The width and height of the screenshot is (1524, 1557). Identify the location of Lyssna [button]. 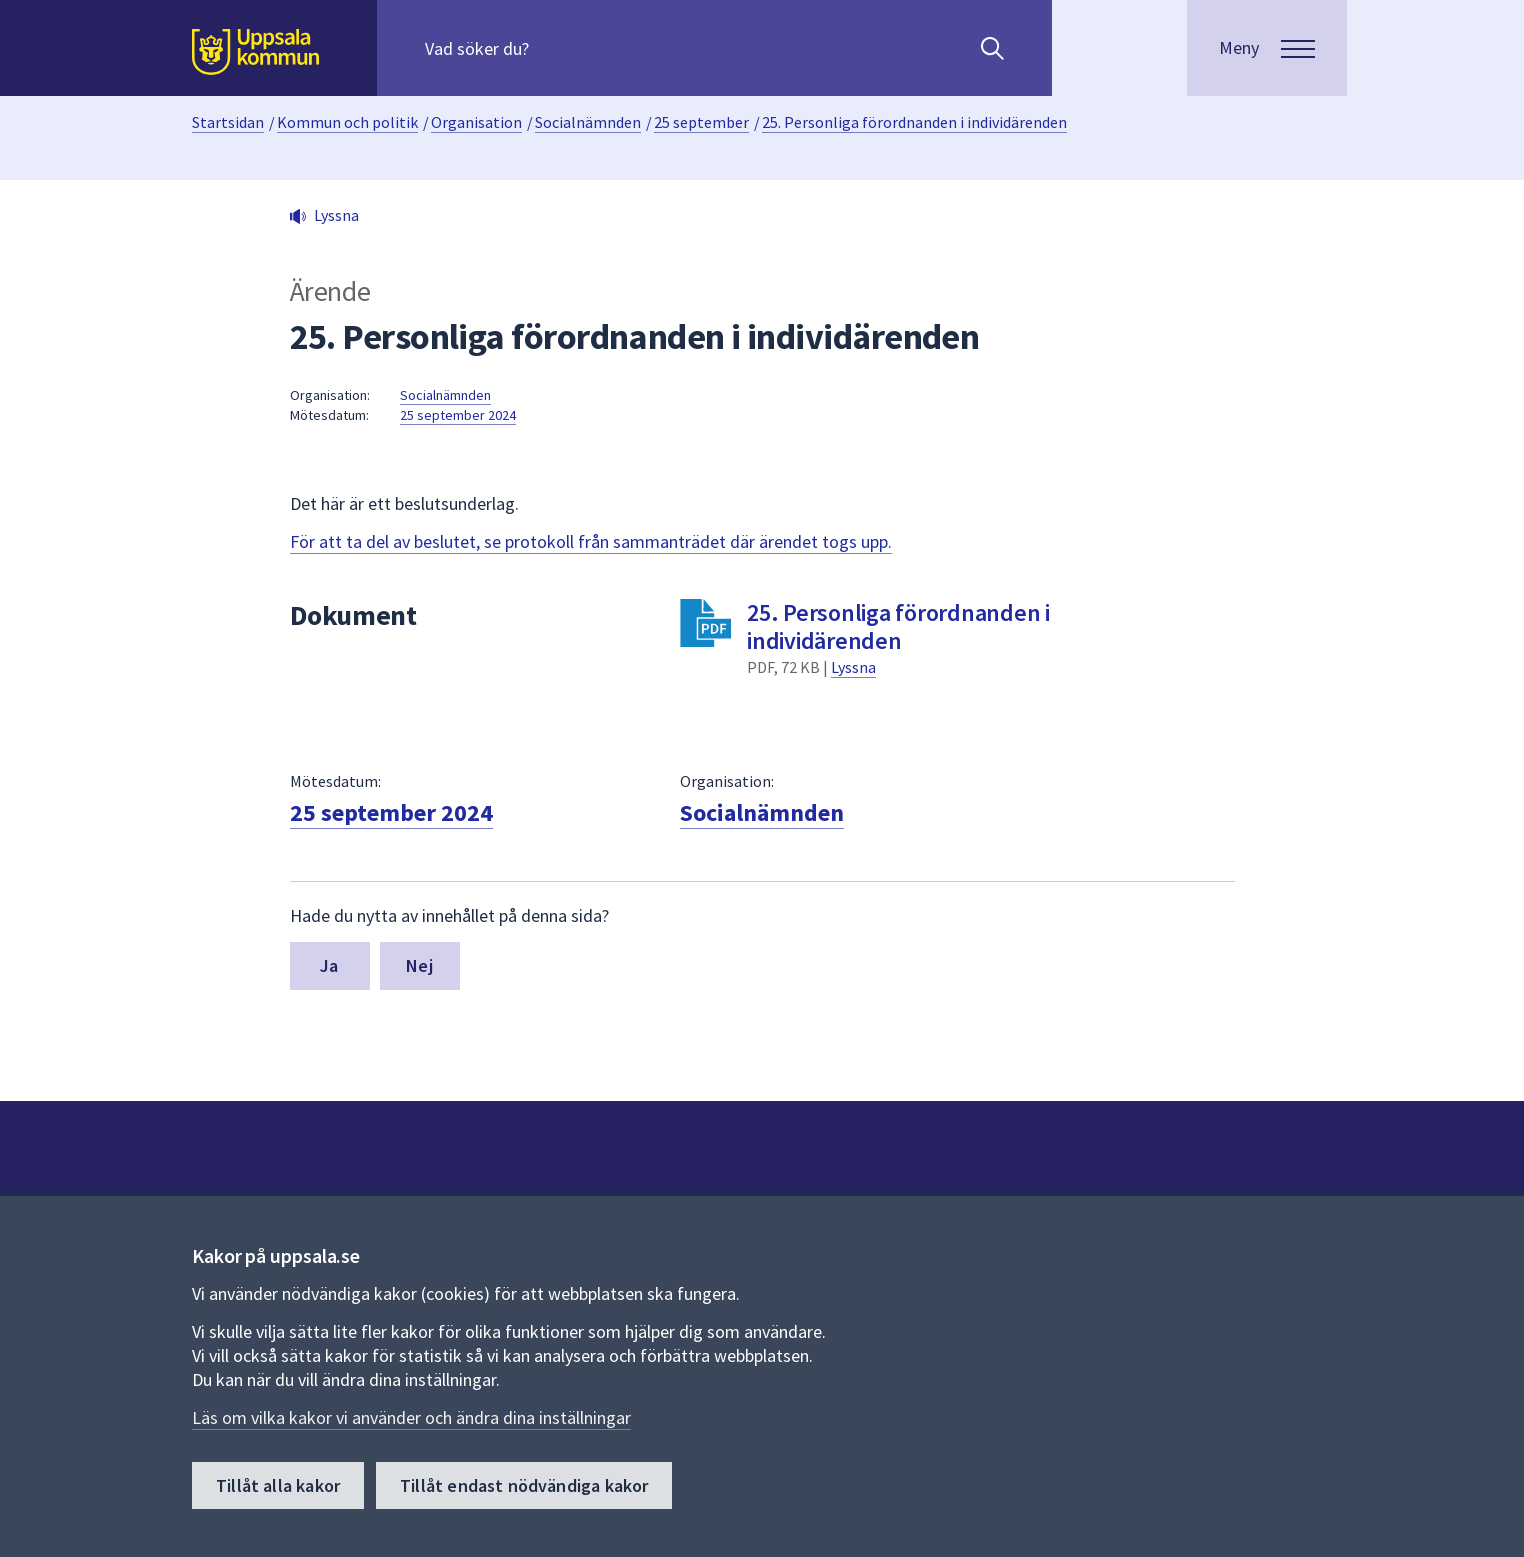
(336, 215).